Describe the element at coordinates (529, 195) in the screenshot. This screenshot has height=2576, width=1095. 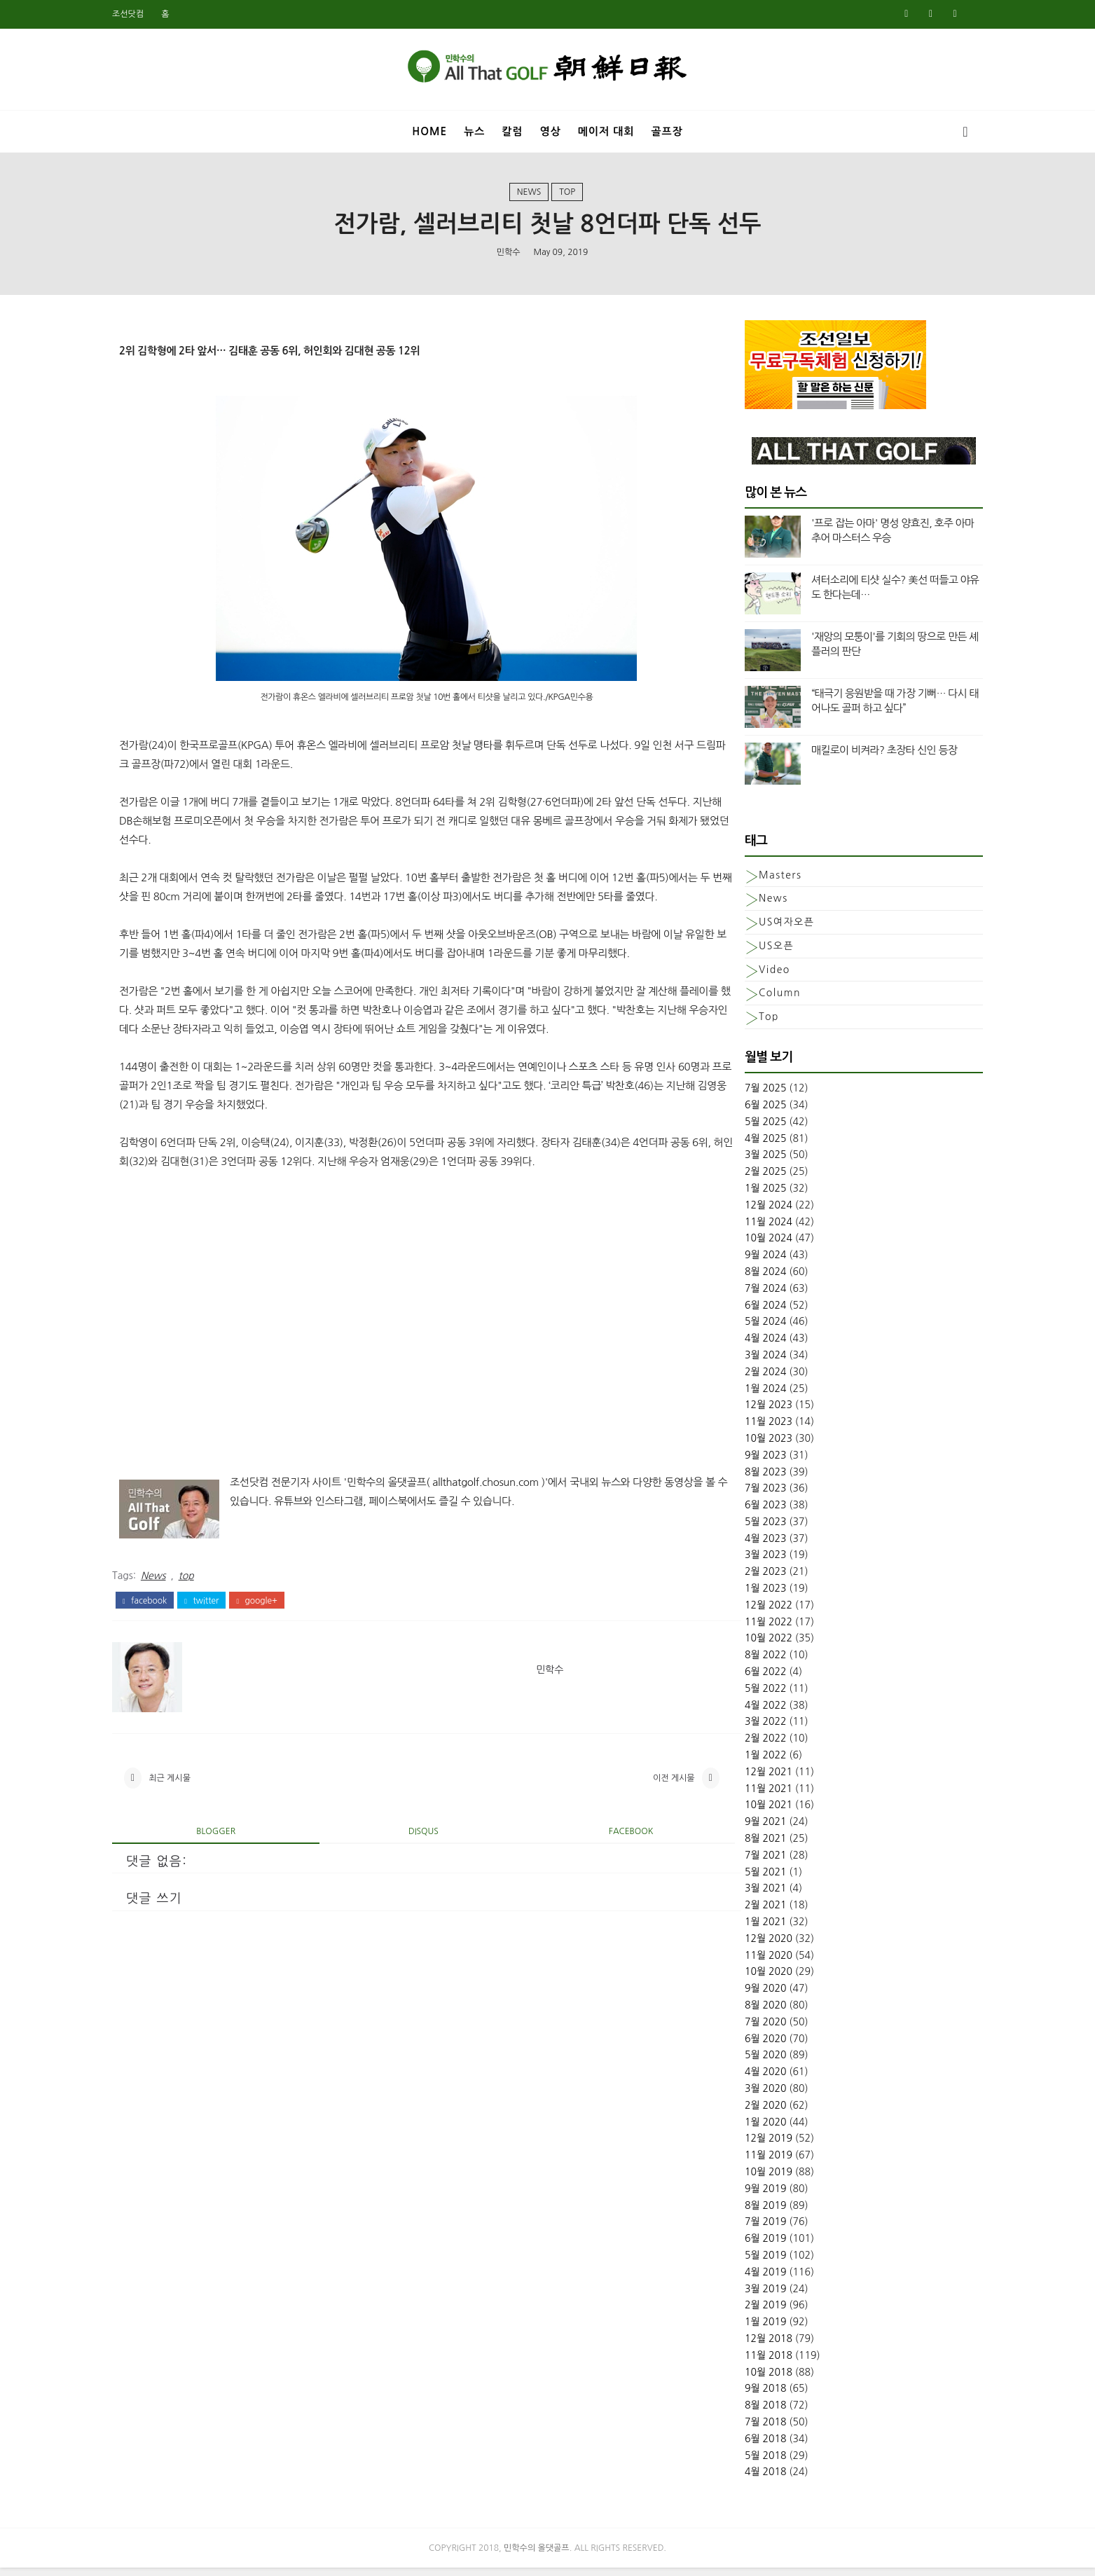
I see `News` at that location.